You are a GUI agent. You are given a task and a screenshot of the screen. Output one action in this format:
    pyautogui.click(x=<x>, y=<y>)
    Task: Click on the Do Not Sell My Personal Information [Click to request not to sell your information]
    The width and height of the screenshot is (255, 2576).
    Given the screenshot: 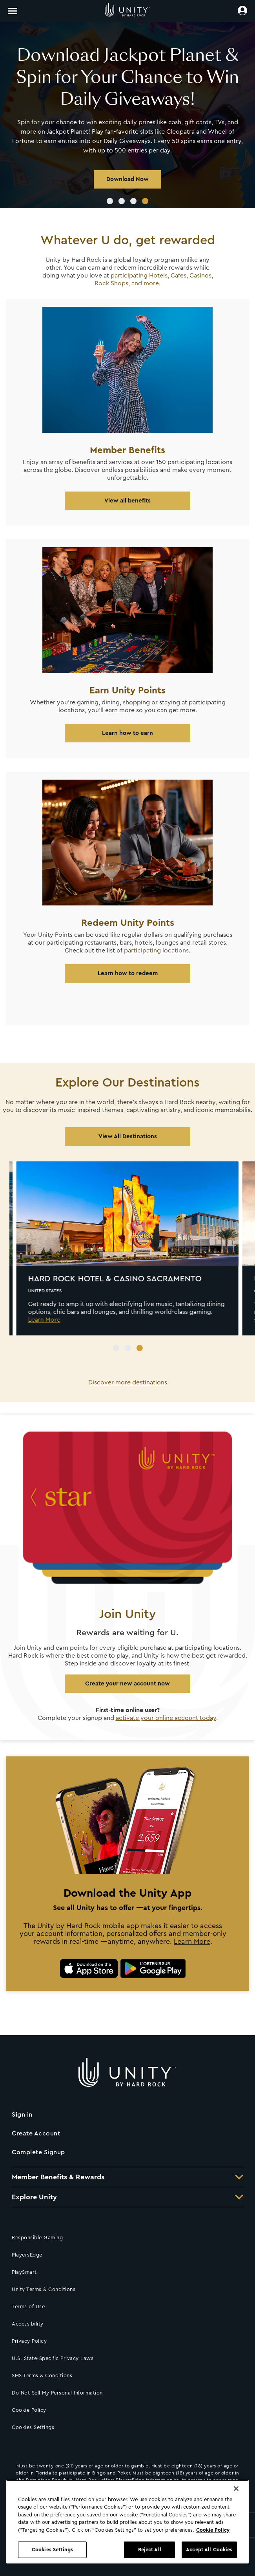 What is the action you would take?
    pyautogui.click(x=57, y=2392)
    